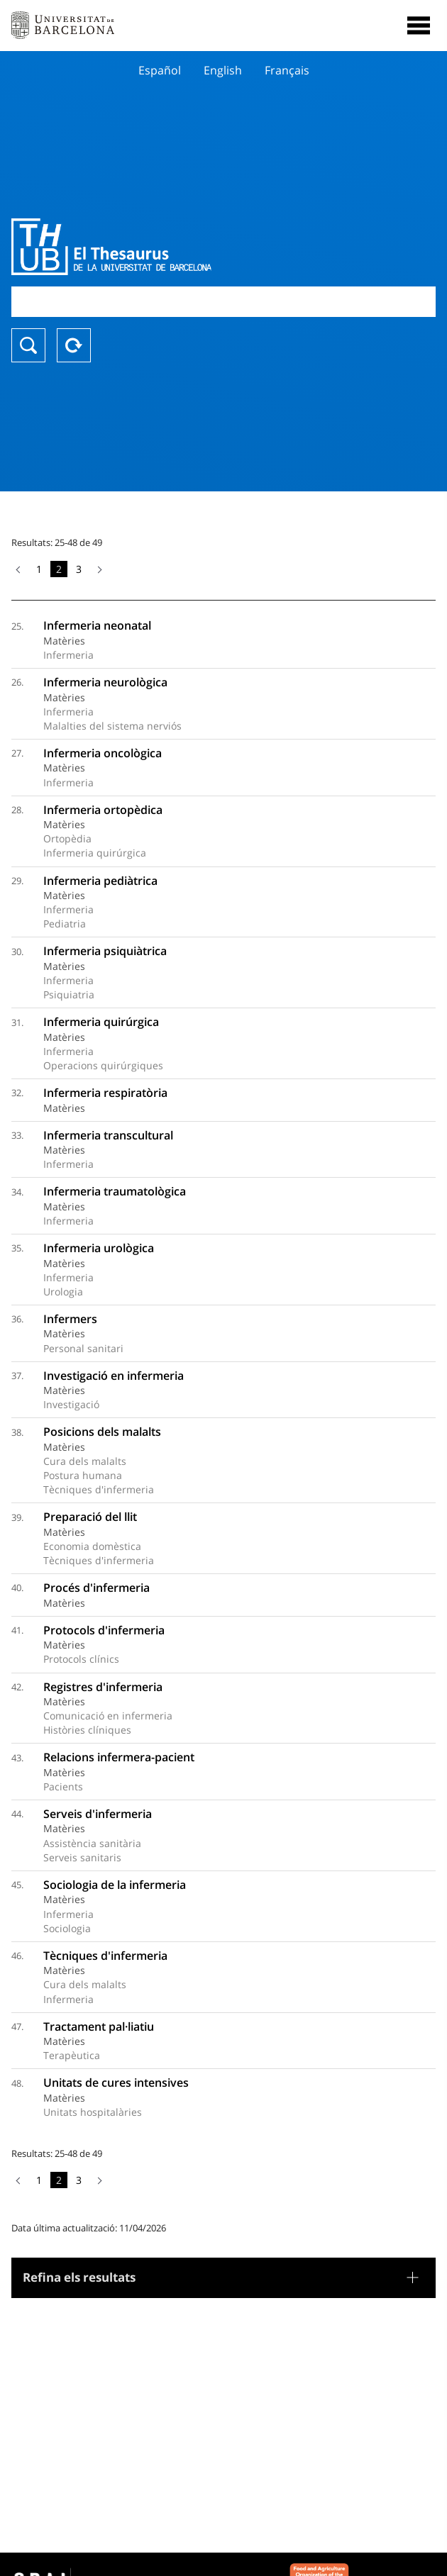 The image size is (447, 2576). Describe the element at coordinates (223, 301) in the screenshot. I see `[combobox]` at that location.